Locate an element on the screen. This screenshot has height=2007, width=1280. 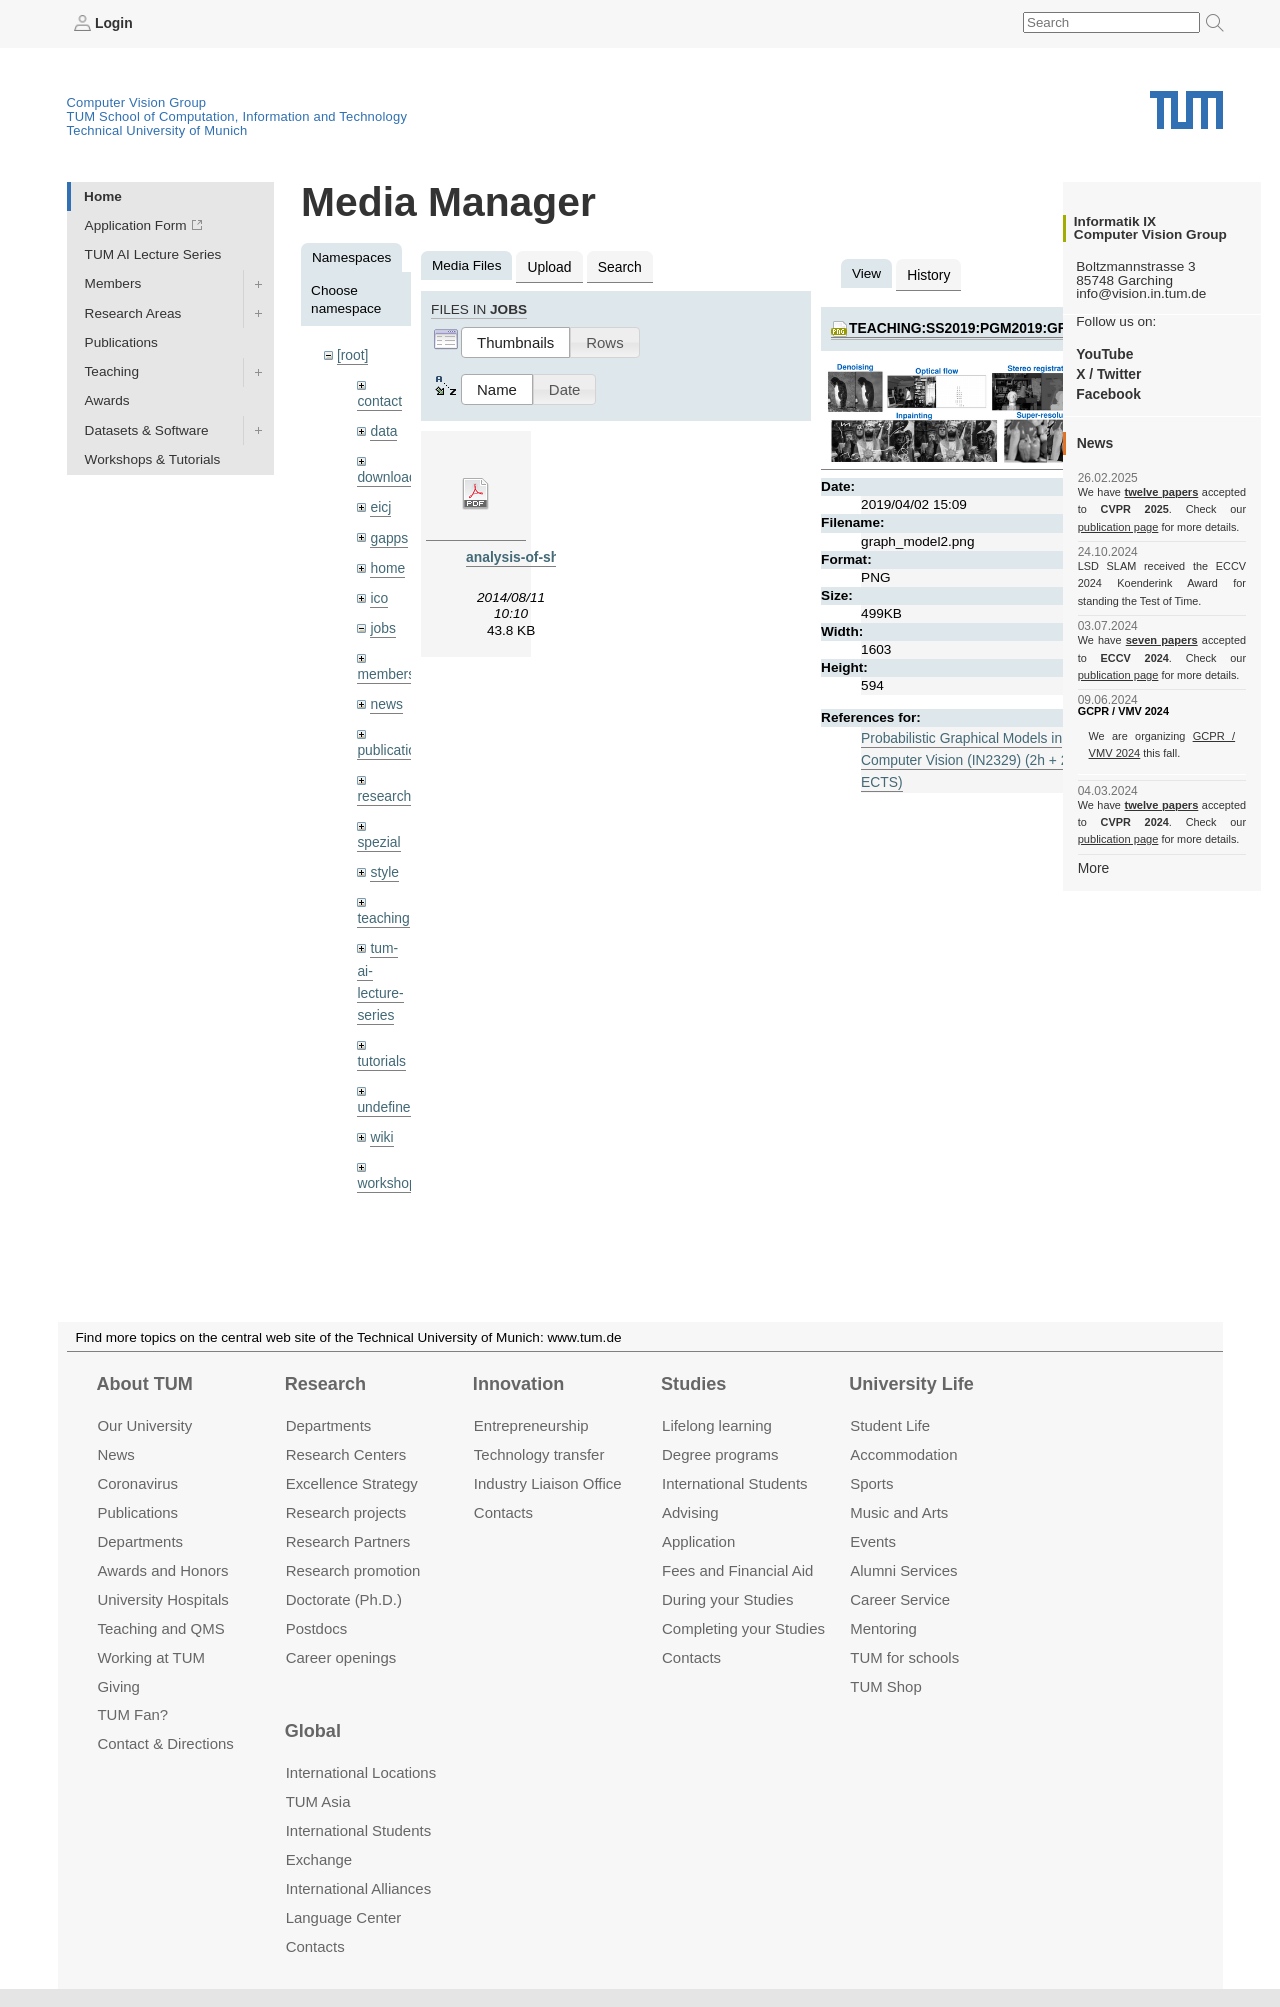
University Hospitals is located at coordinates (162, 1598).